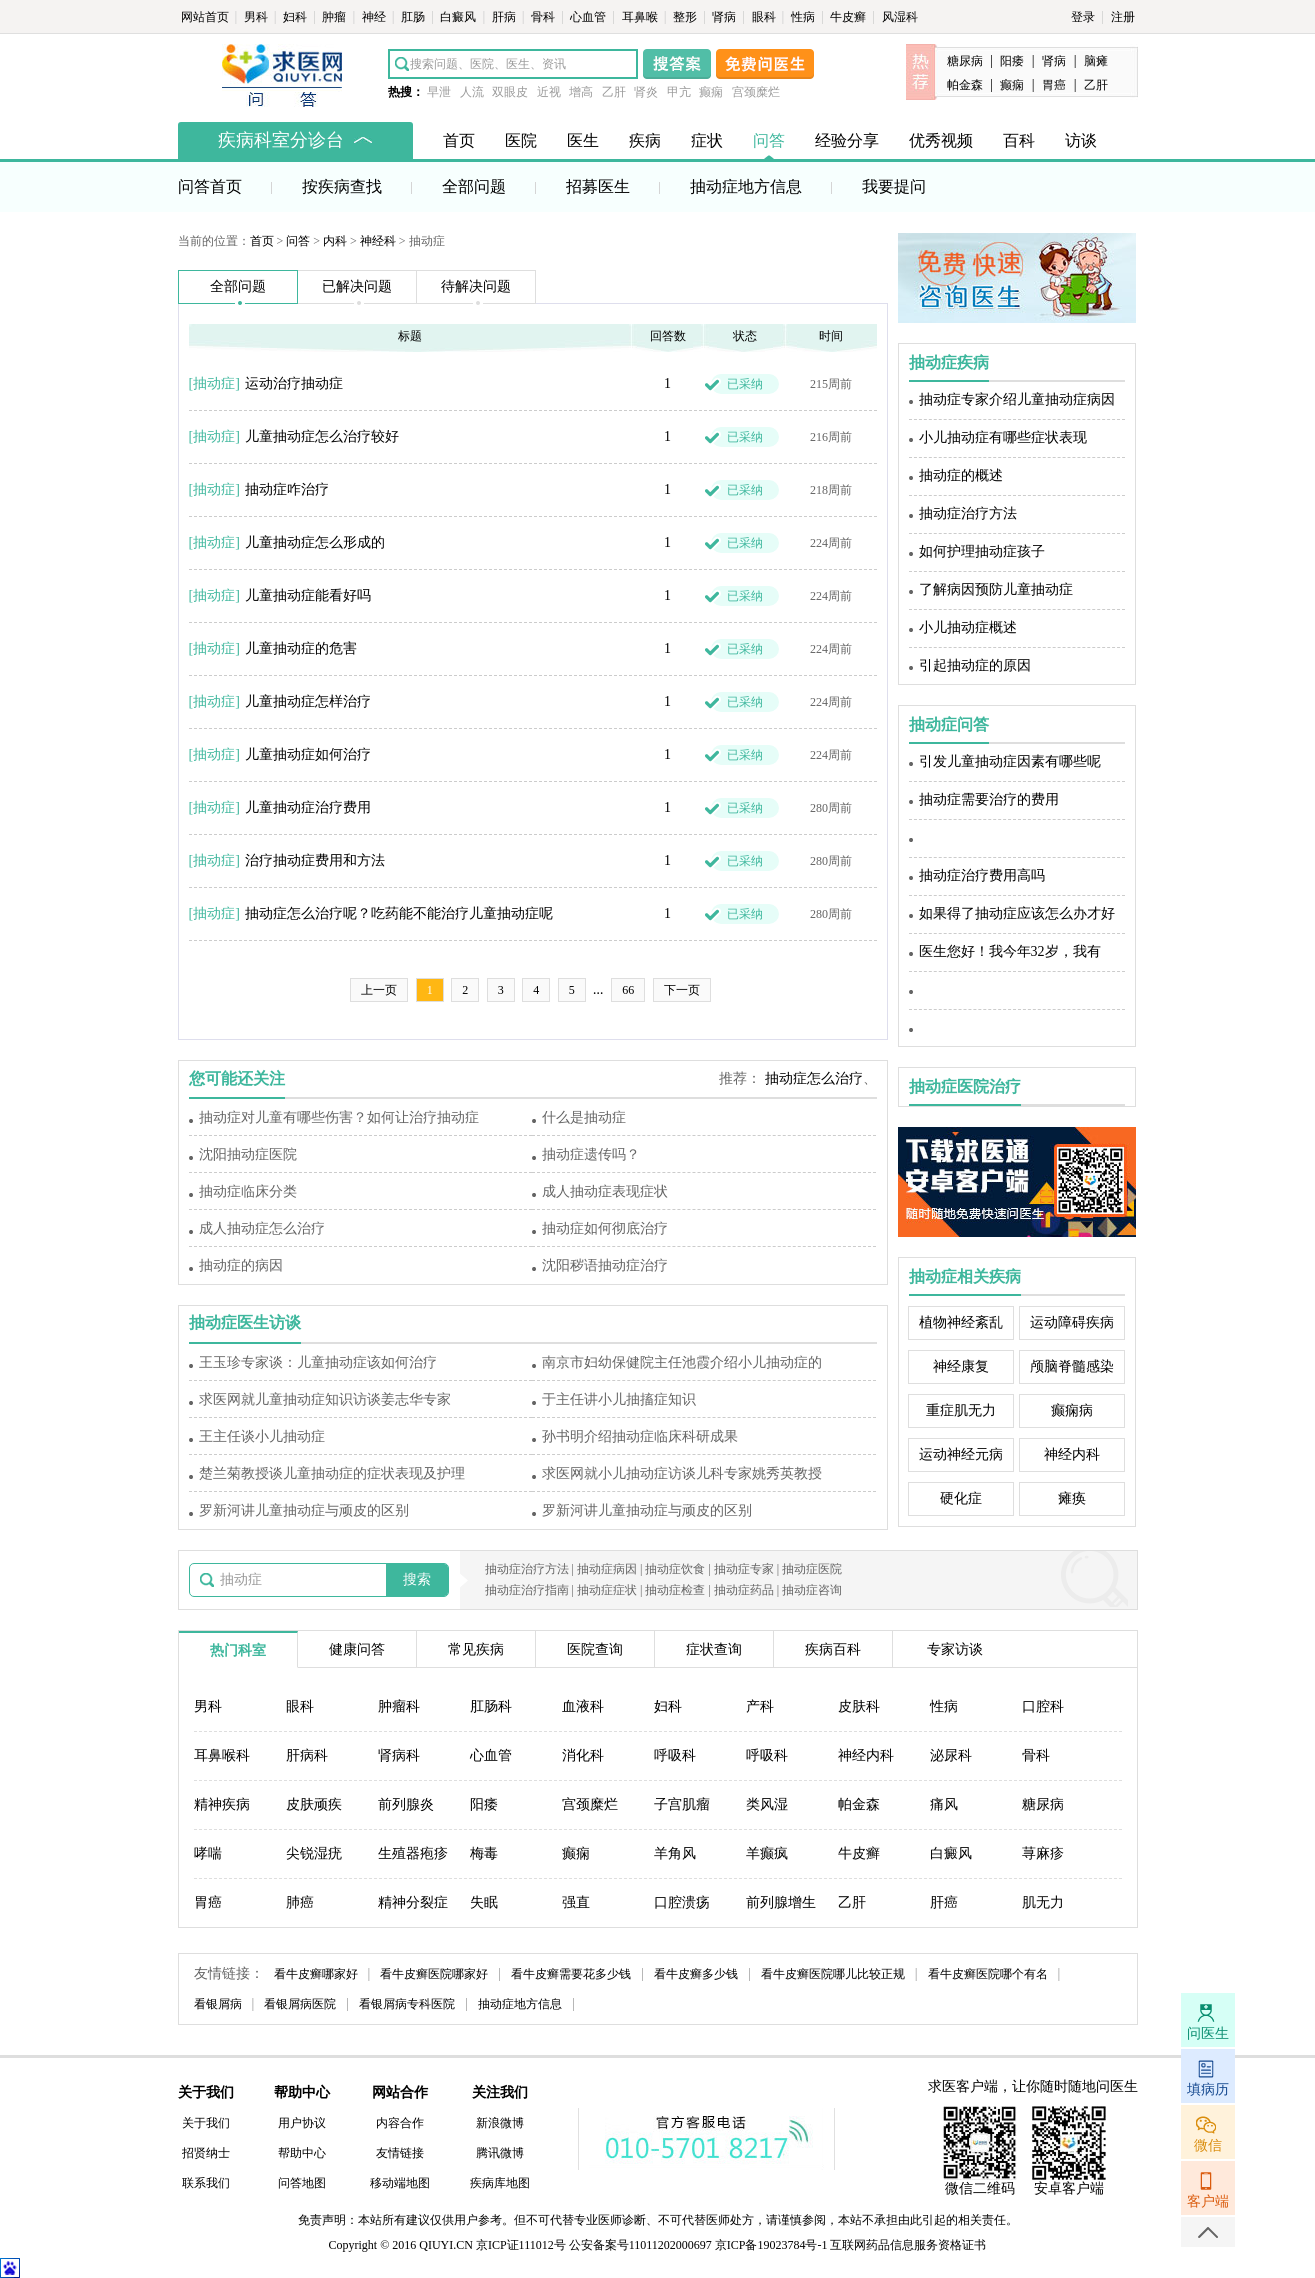 The height and width of the screenshot is (2278, 1315). I want to click on 成人抽动症怎么治疗, so click(262, 1228).